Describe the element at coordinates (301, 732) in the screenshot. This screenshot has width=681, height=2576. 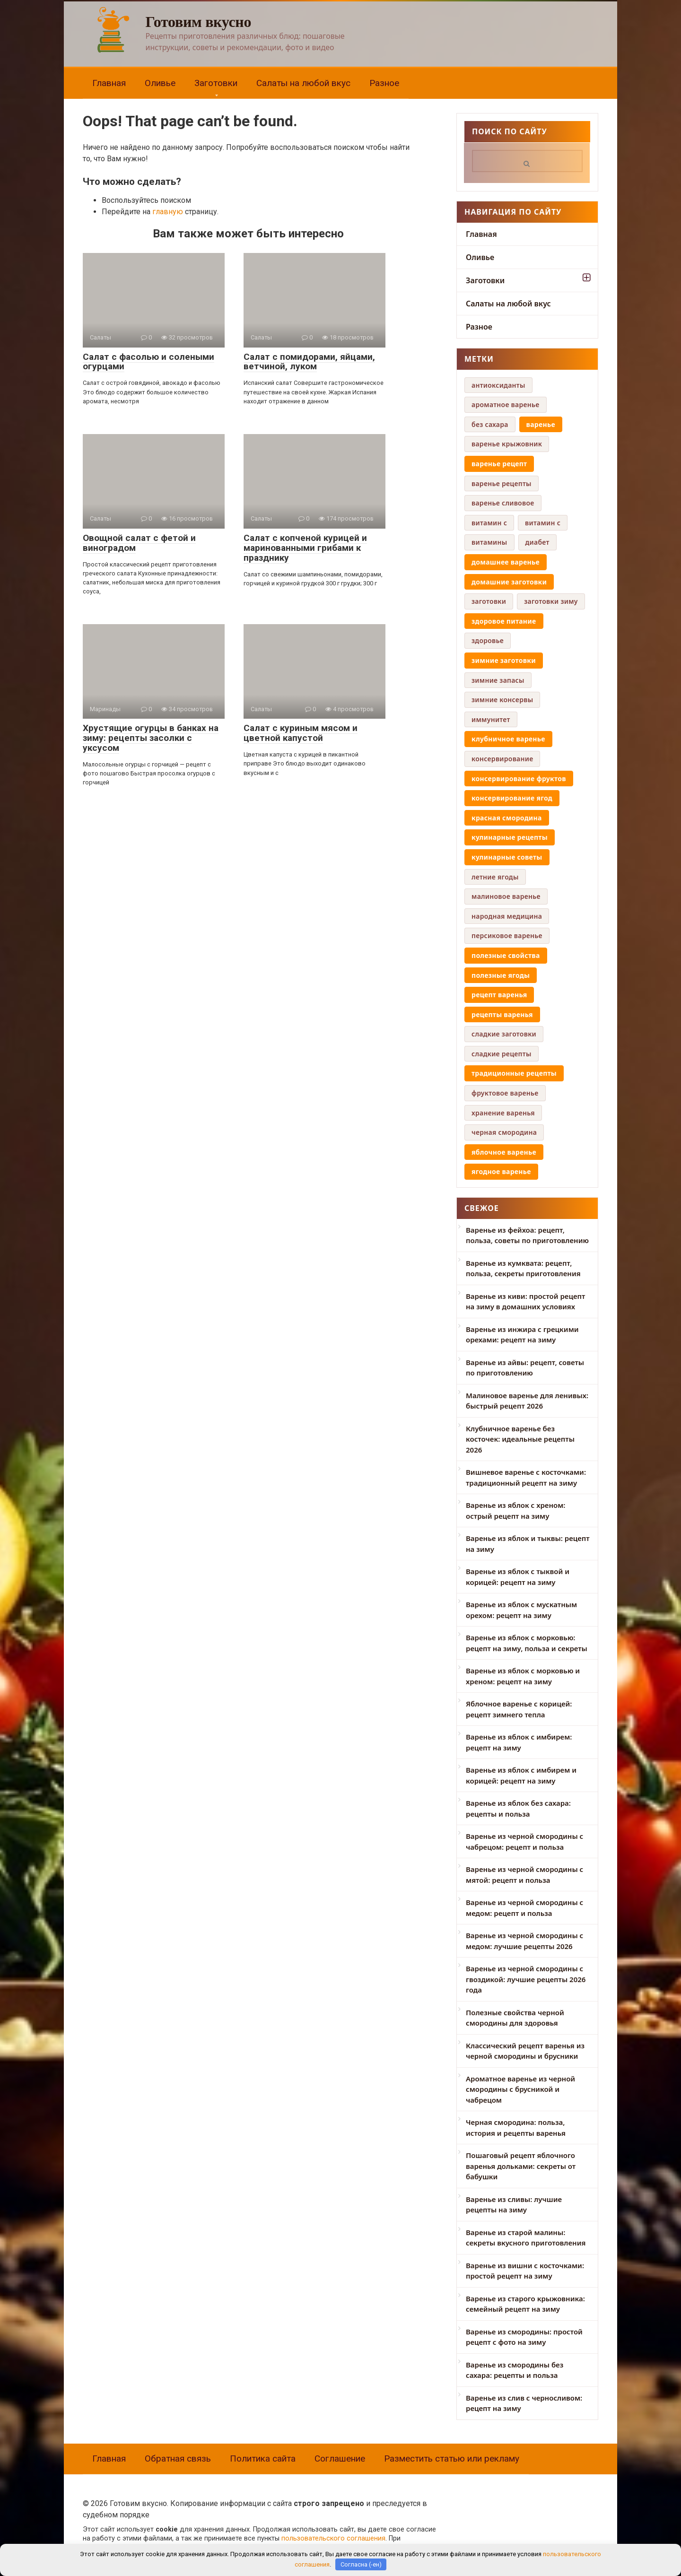
I see `Салат с куриным мясом и цветной капустой` at that location.